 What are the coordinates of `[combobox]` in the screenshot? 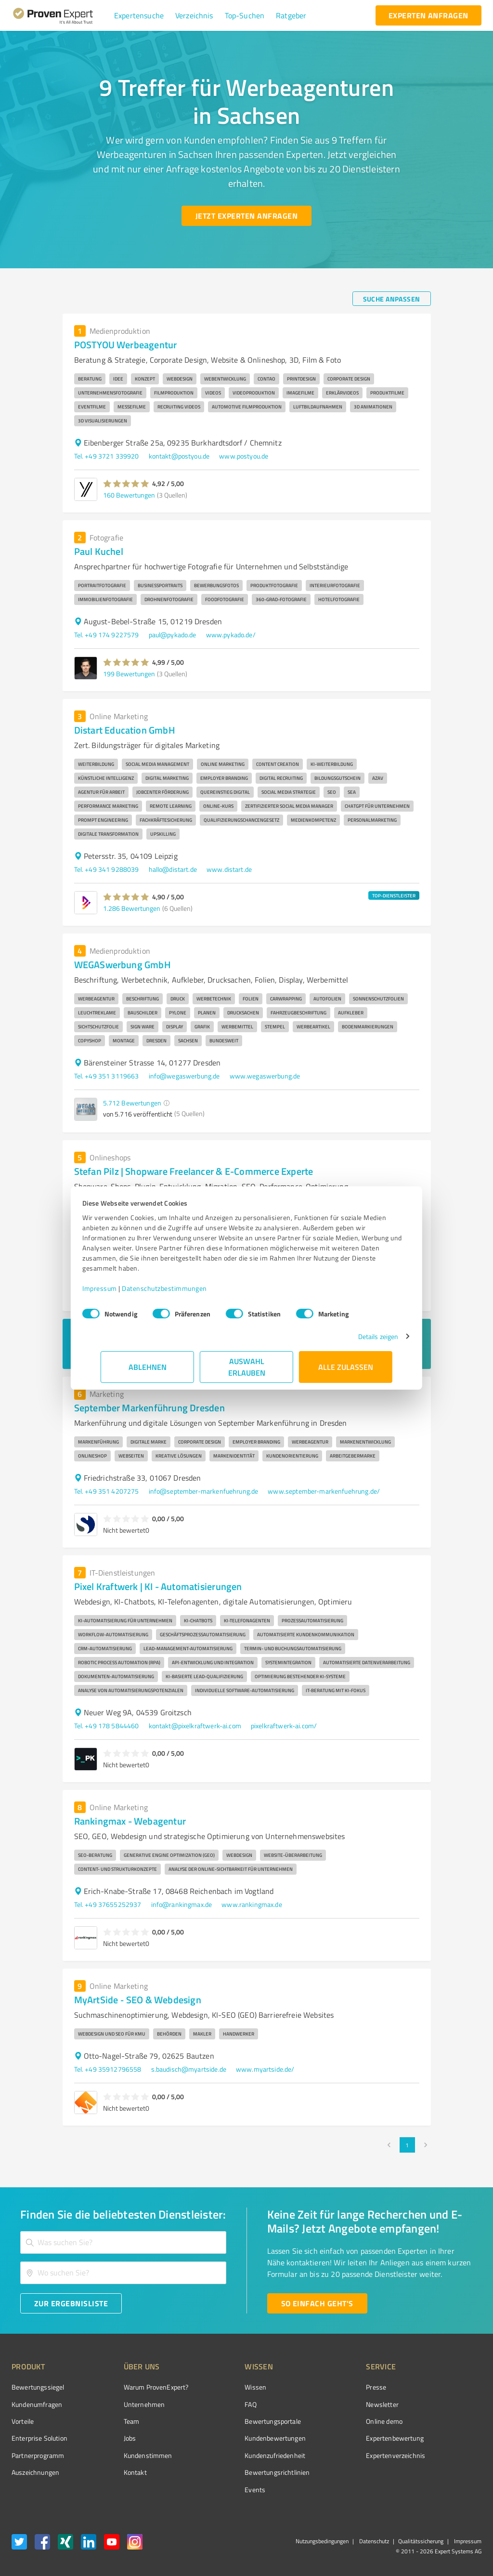 It's located at (123, 2242).